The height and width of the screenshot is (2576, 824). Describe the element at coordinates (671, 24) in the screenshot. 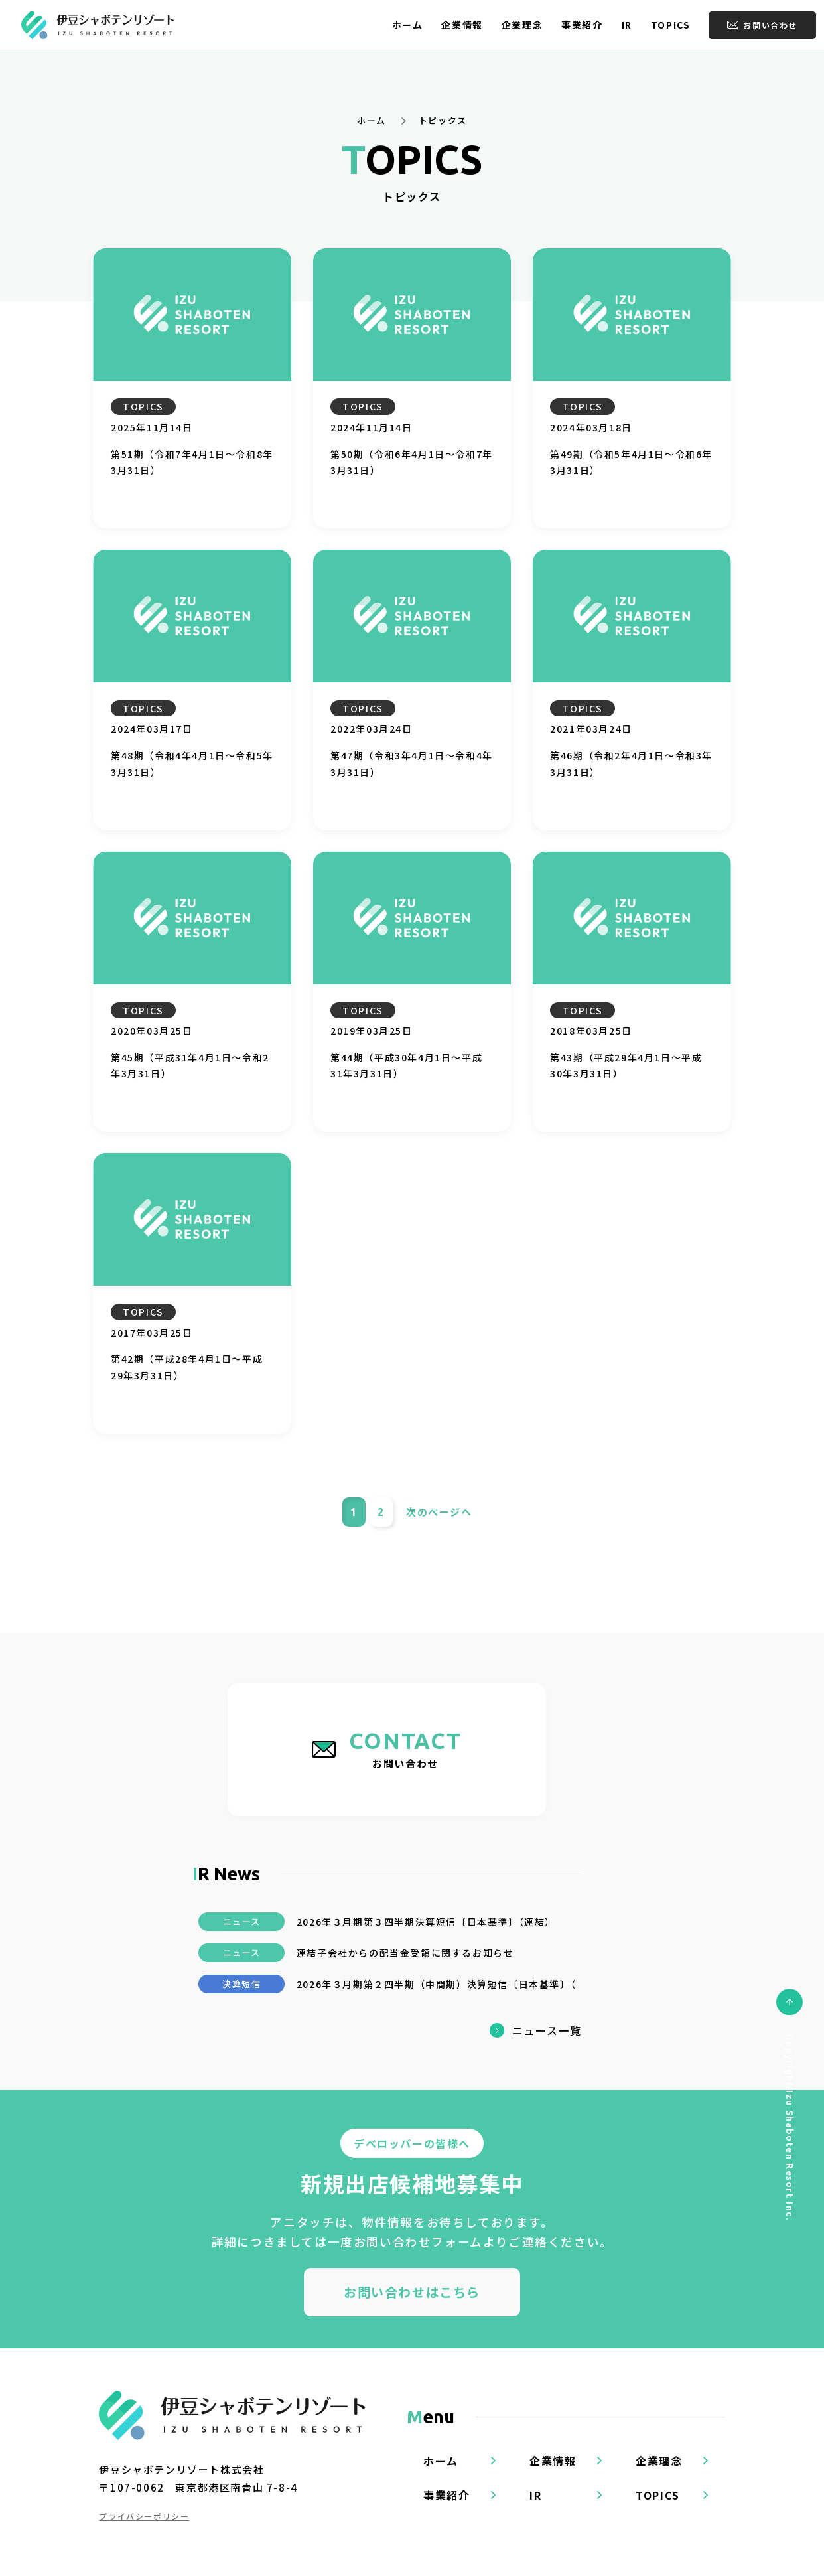

I see `TOPICS` at that location.